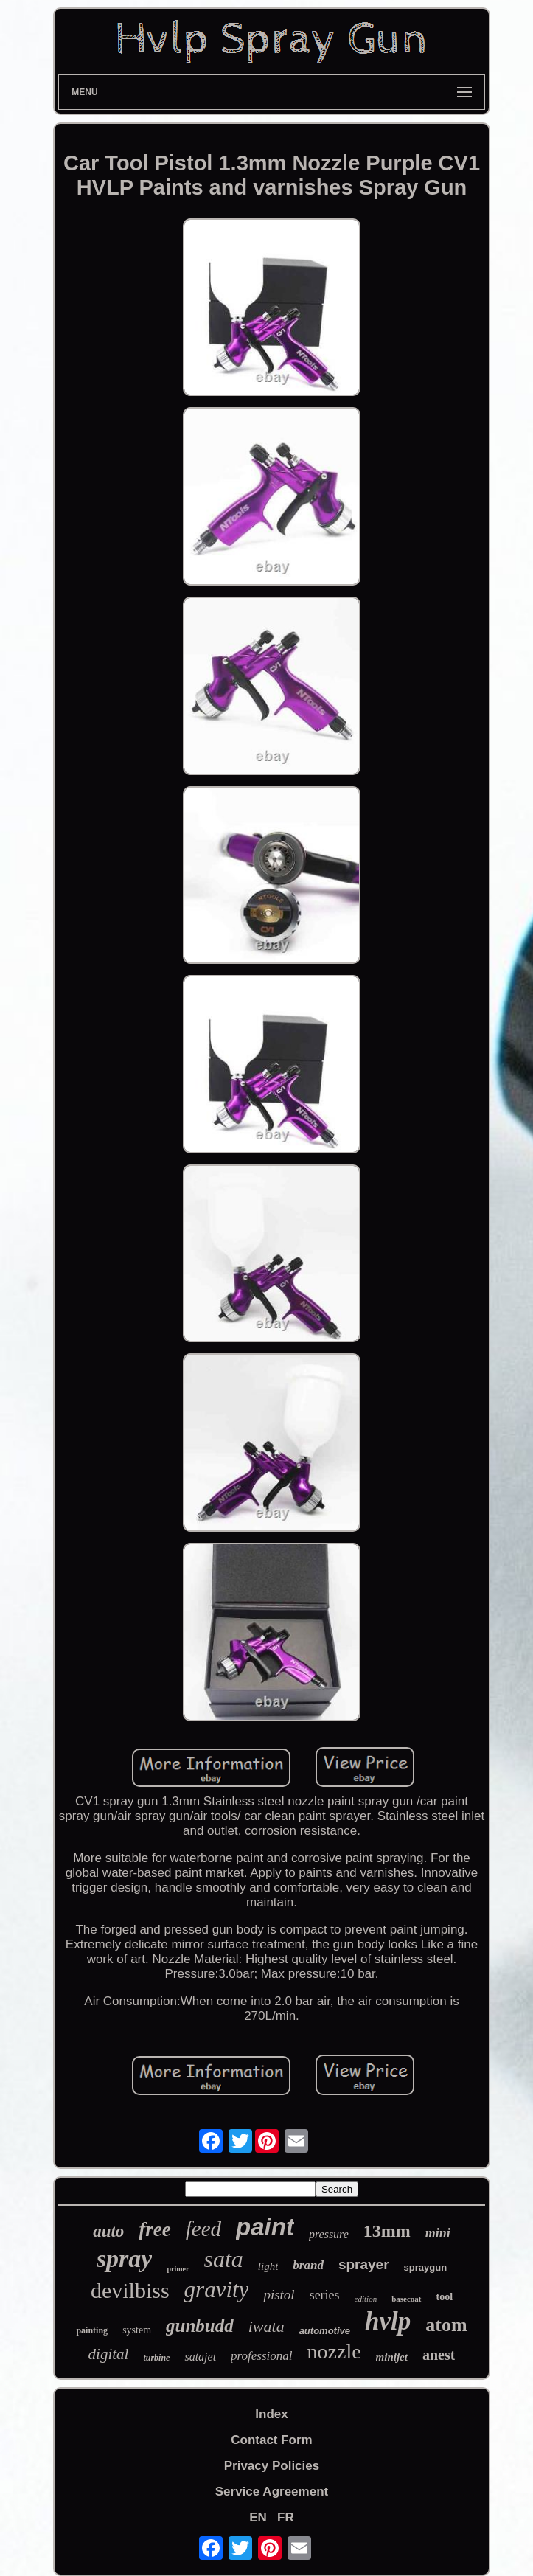 This screenshot has height=2576, width=533. Describe the element at coordinates (92, 2330) in the screenshot. I see `painting` at that location.